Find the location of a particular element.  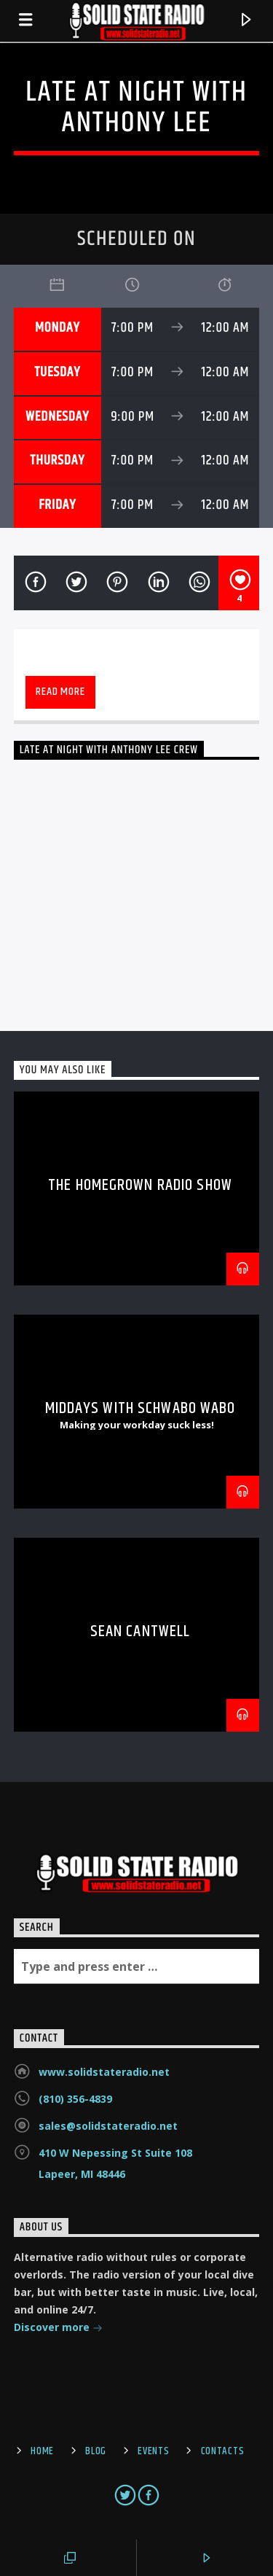

Read more is located at coordinates (60, 691).